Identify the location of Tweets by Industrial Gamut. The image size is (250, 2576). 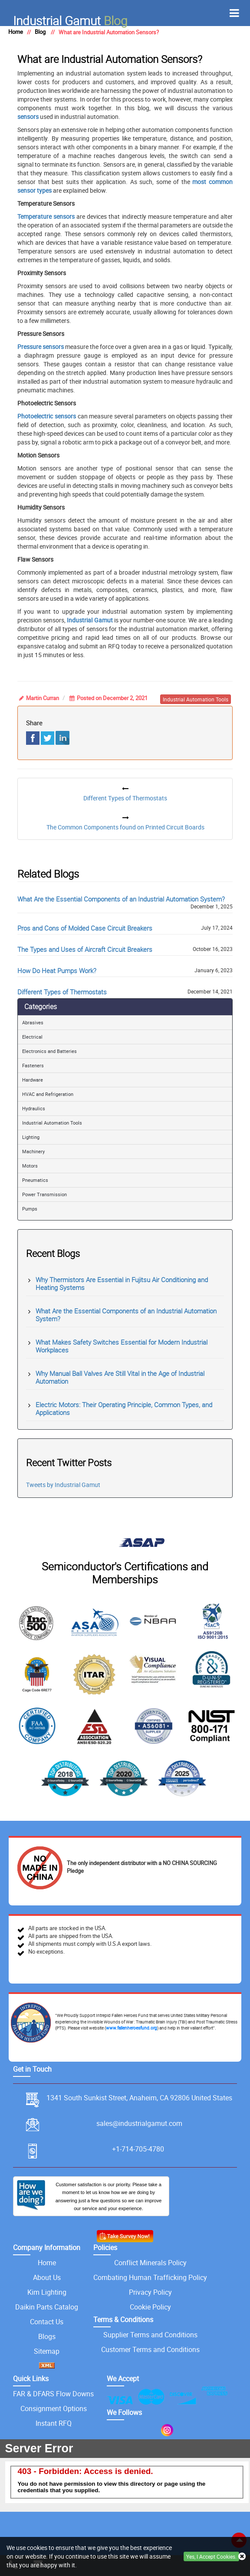
(63, 1484).